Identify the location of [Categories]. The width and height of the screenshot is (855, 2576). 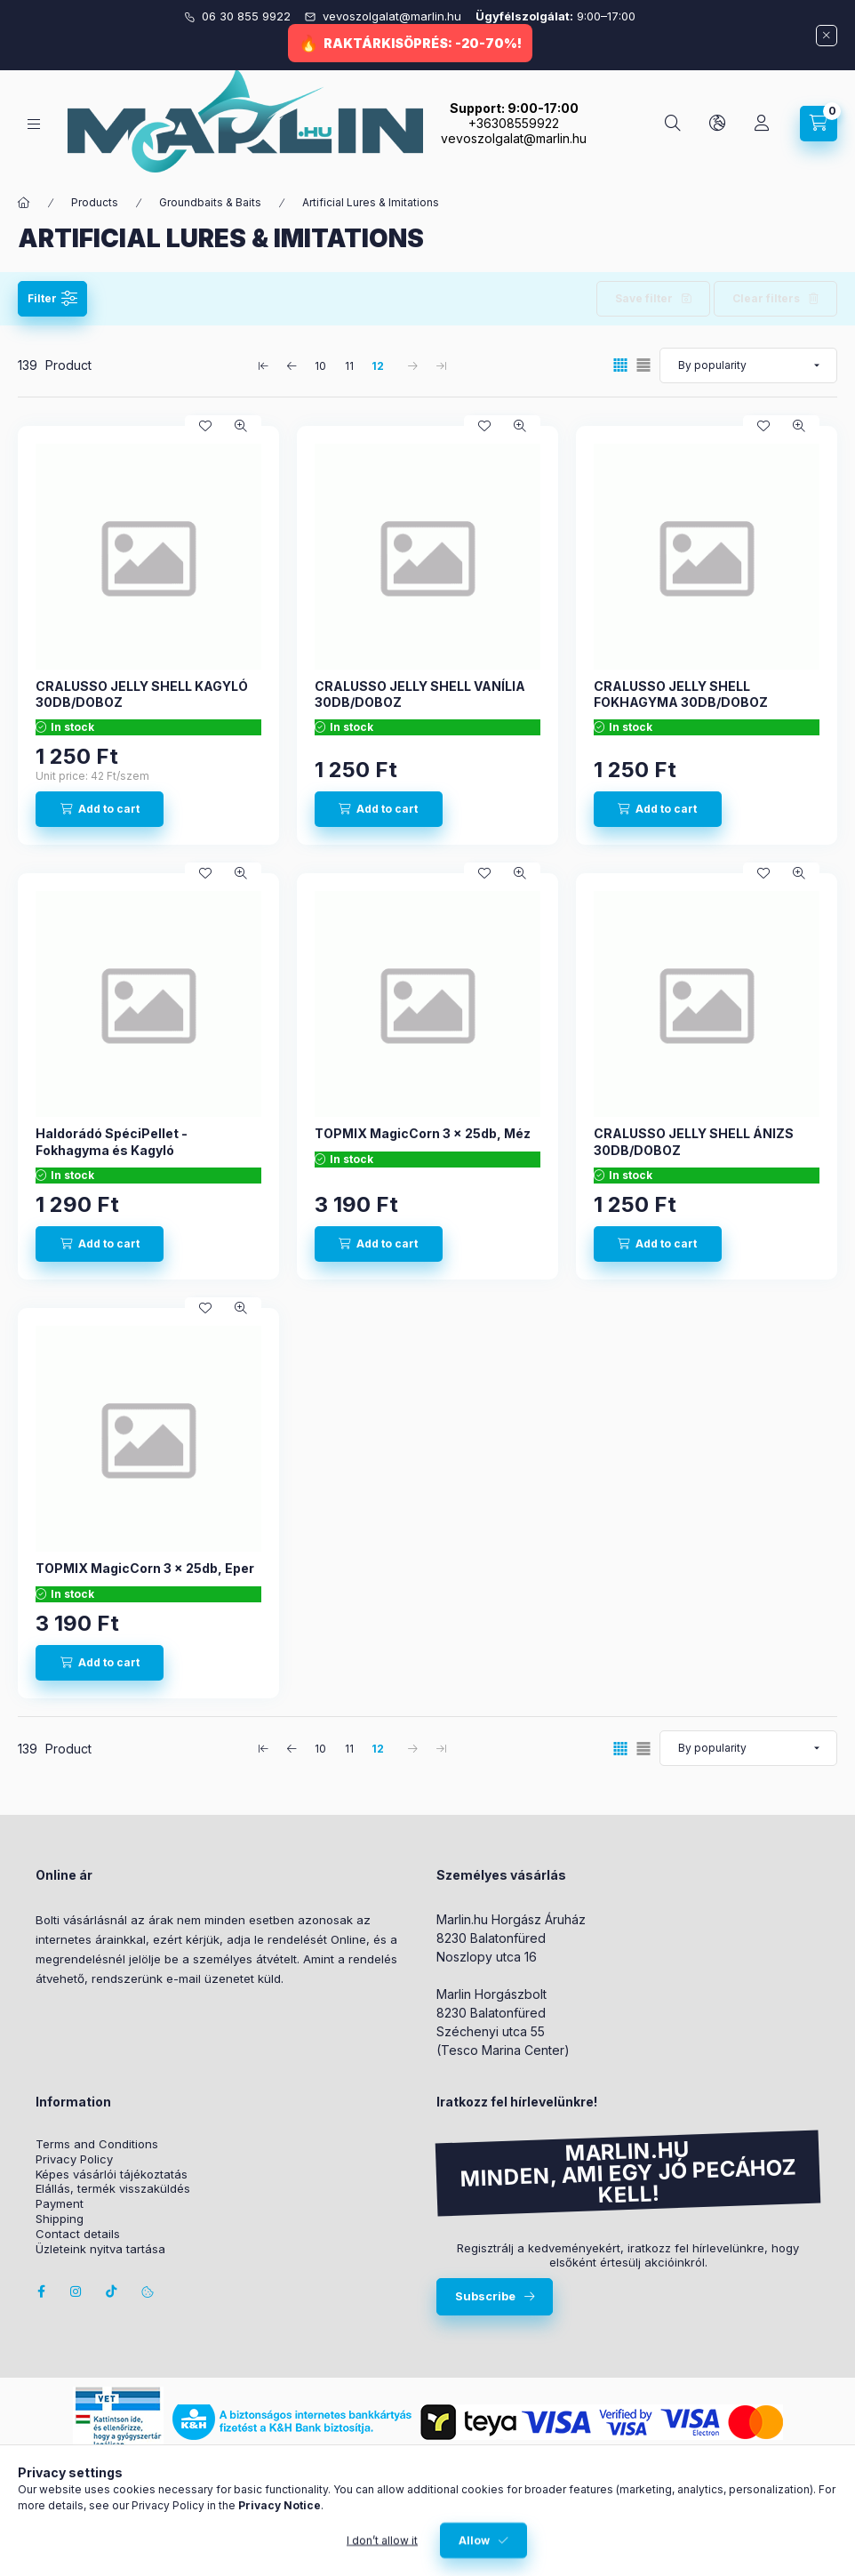
(34, 124).